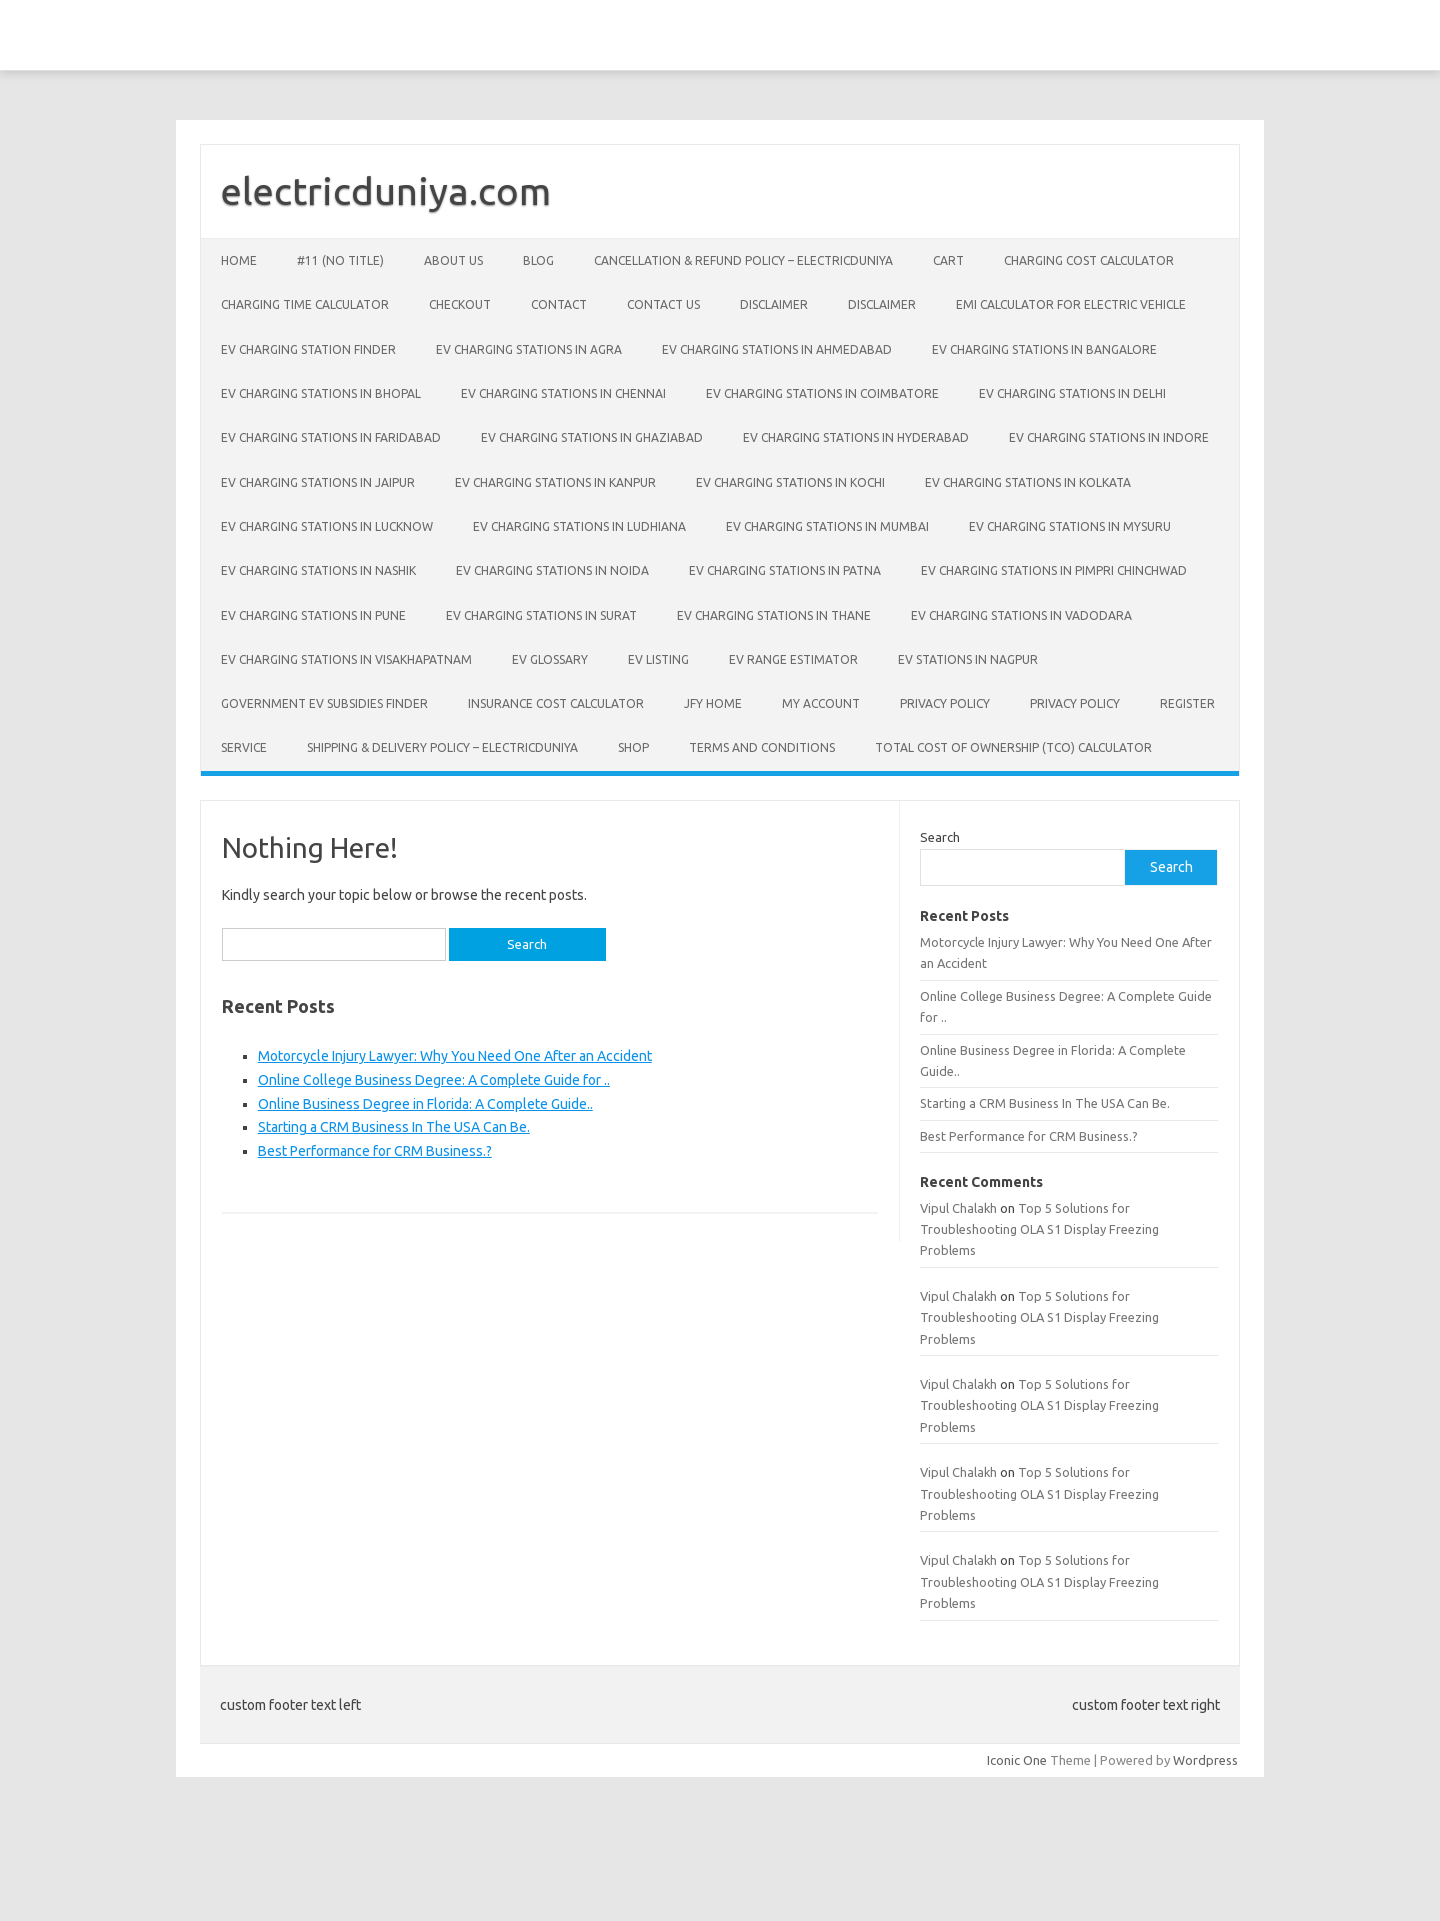 Image resolution: width=1440 pixels, height=1921 pixels. What do you see at coordinates (948, 260) in the screenshot?
I see `Cart` at bounding box center [948, 260].